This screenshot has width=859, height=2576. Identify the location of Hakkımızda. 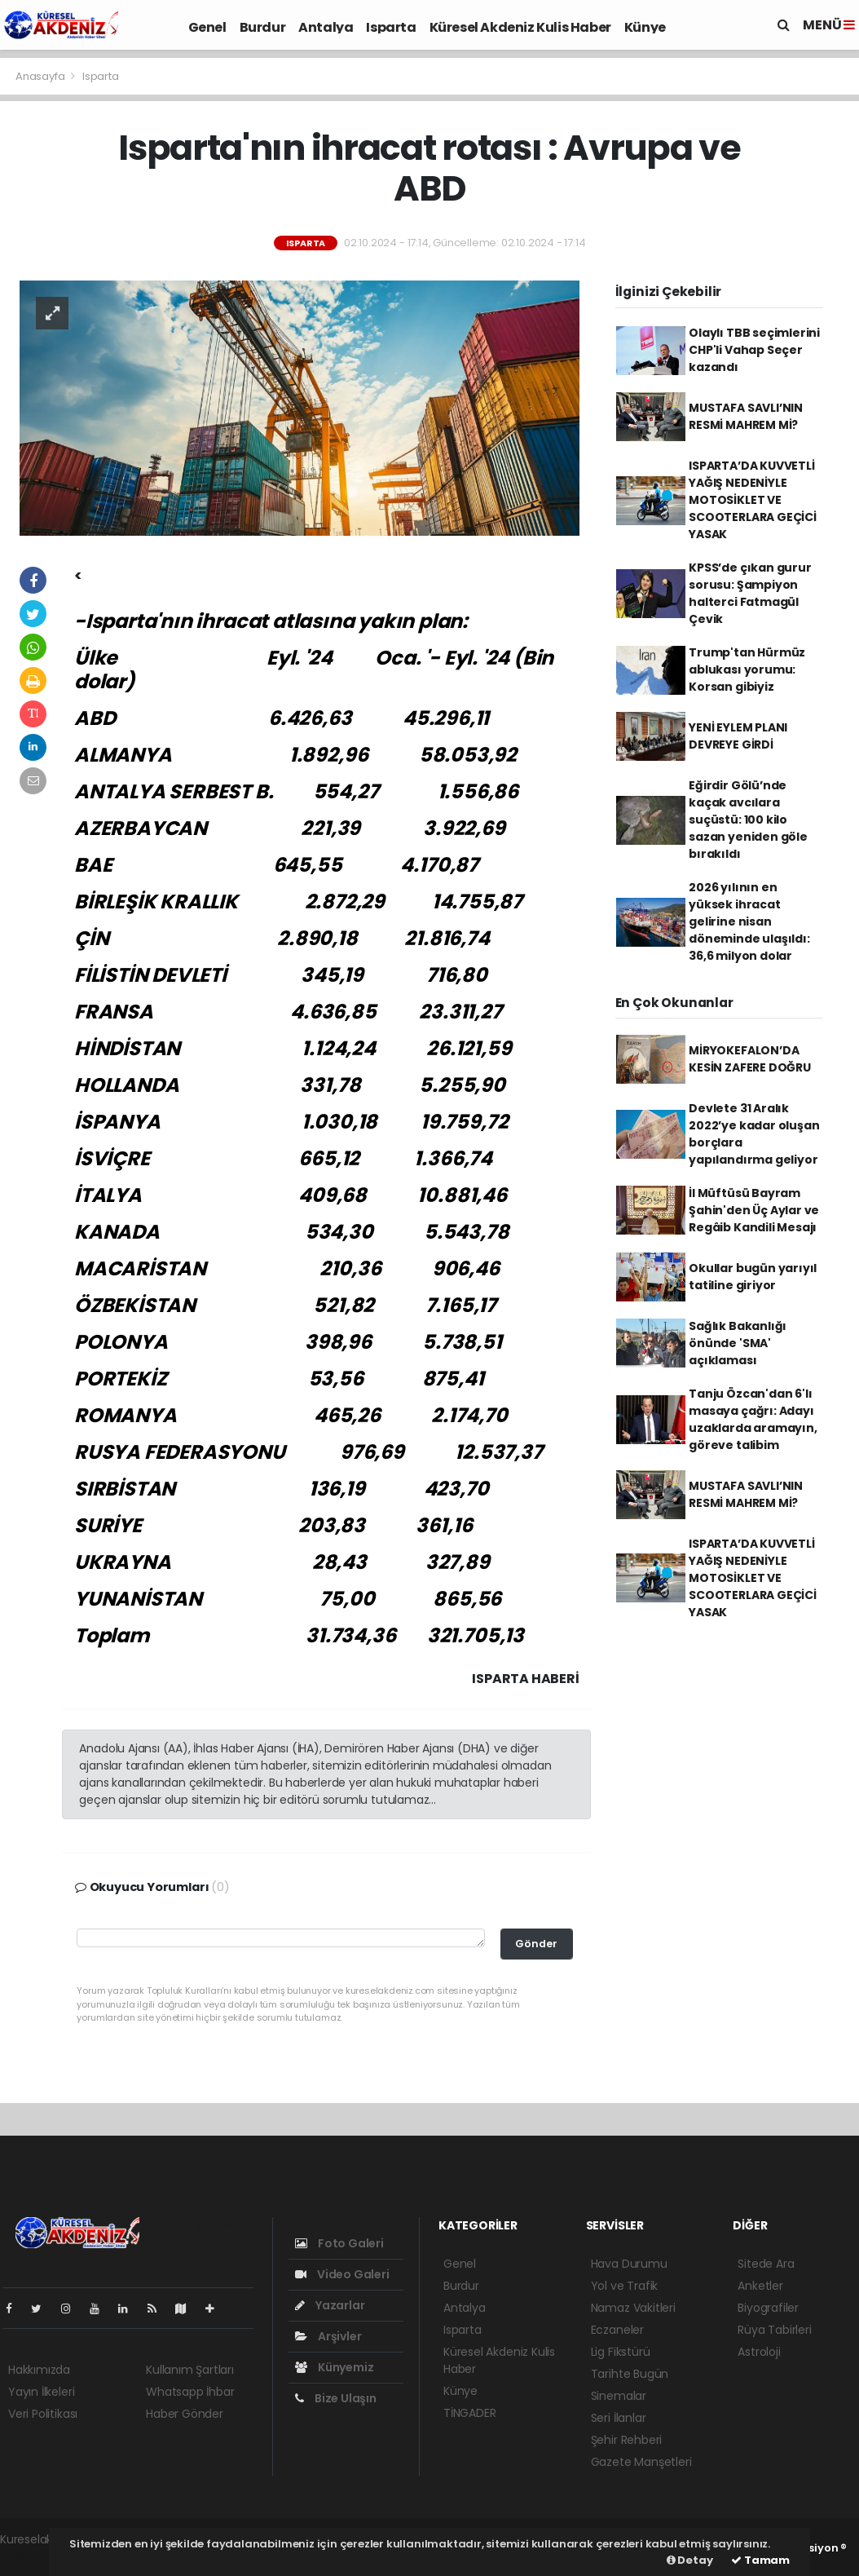
(39, 2370).